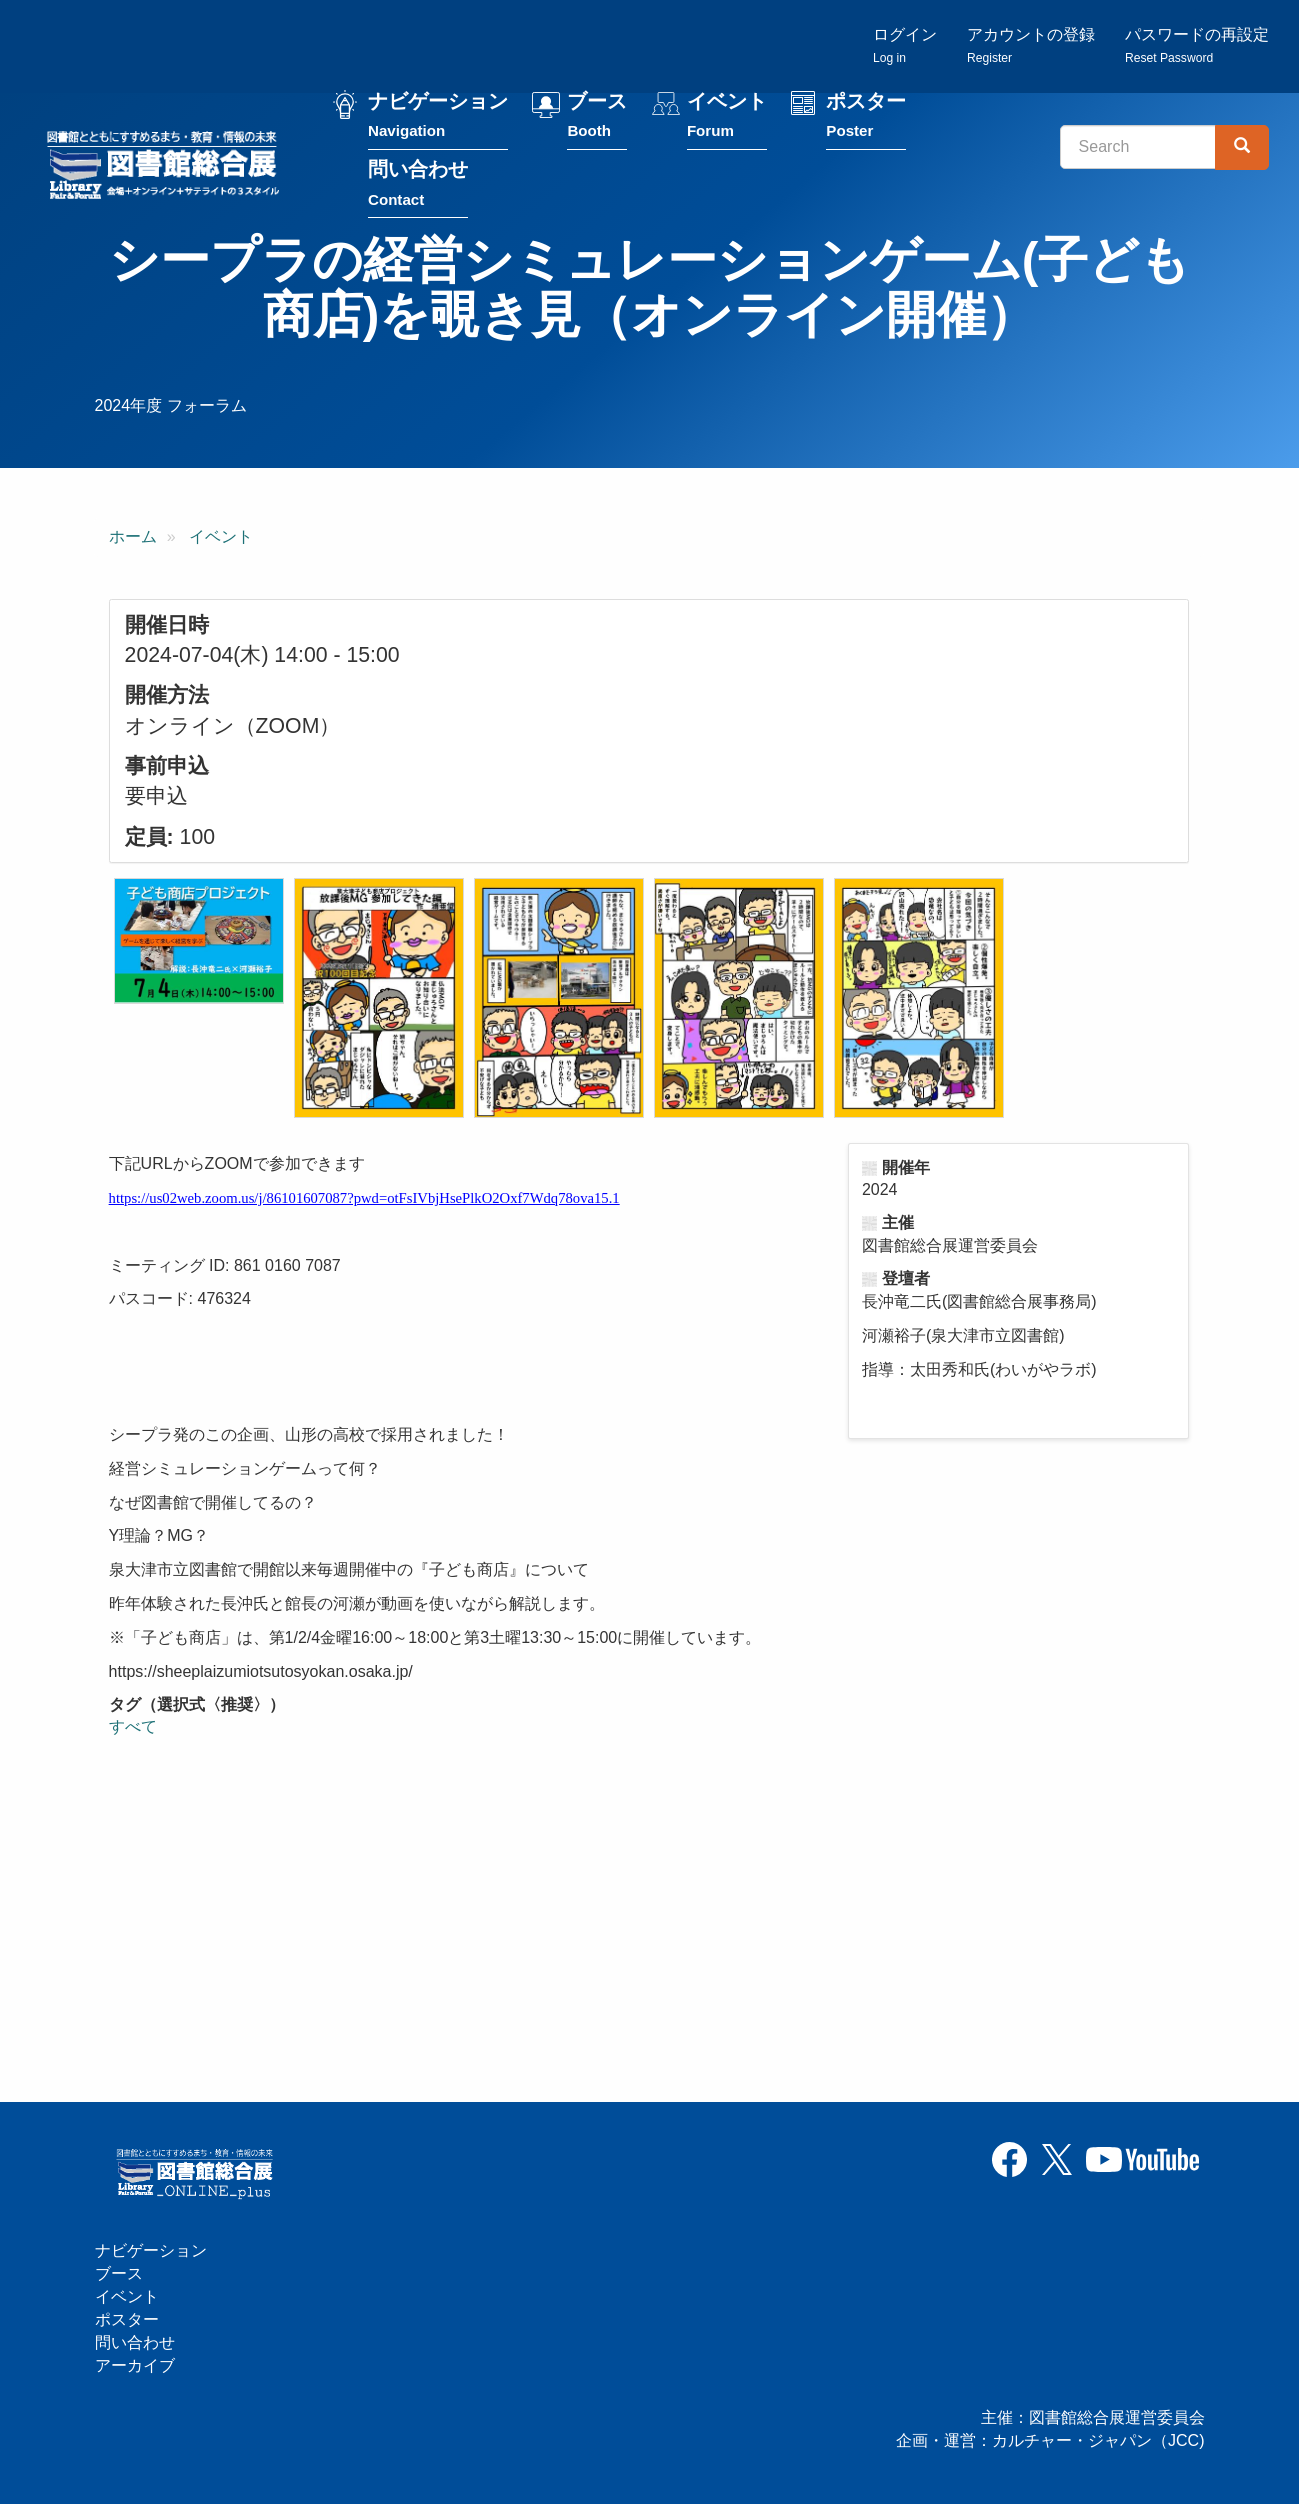 Image resolution: width=1299 pixels, height=2504 pixels. I want to click on ホーム, so click(133, 536).